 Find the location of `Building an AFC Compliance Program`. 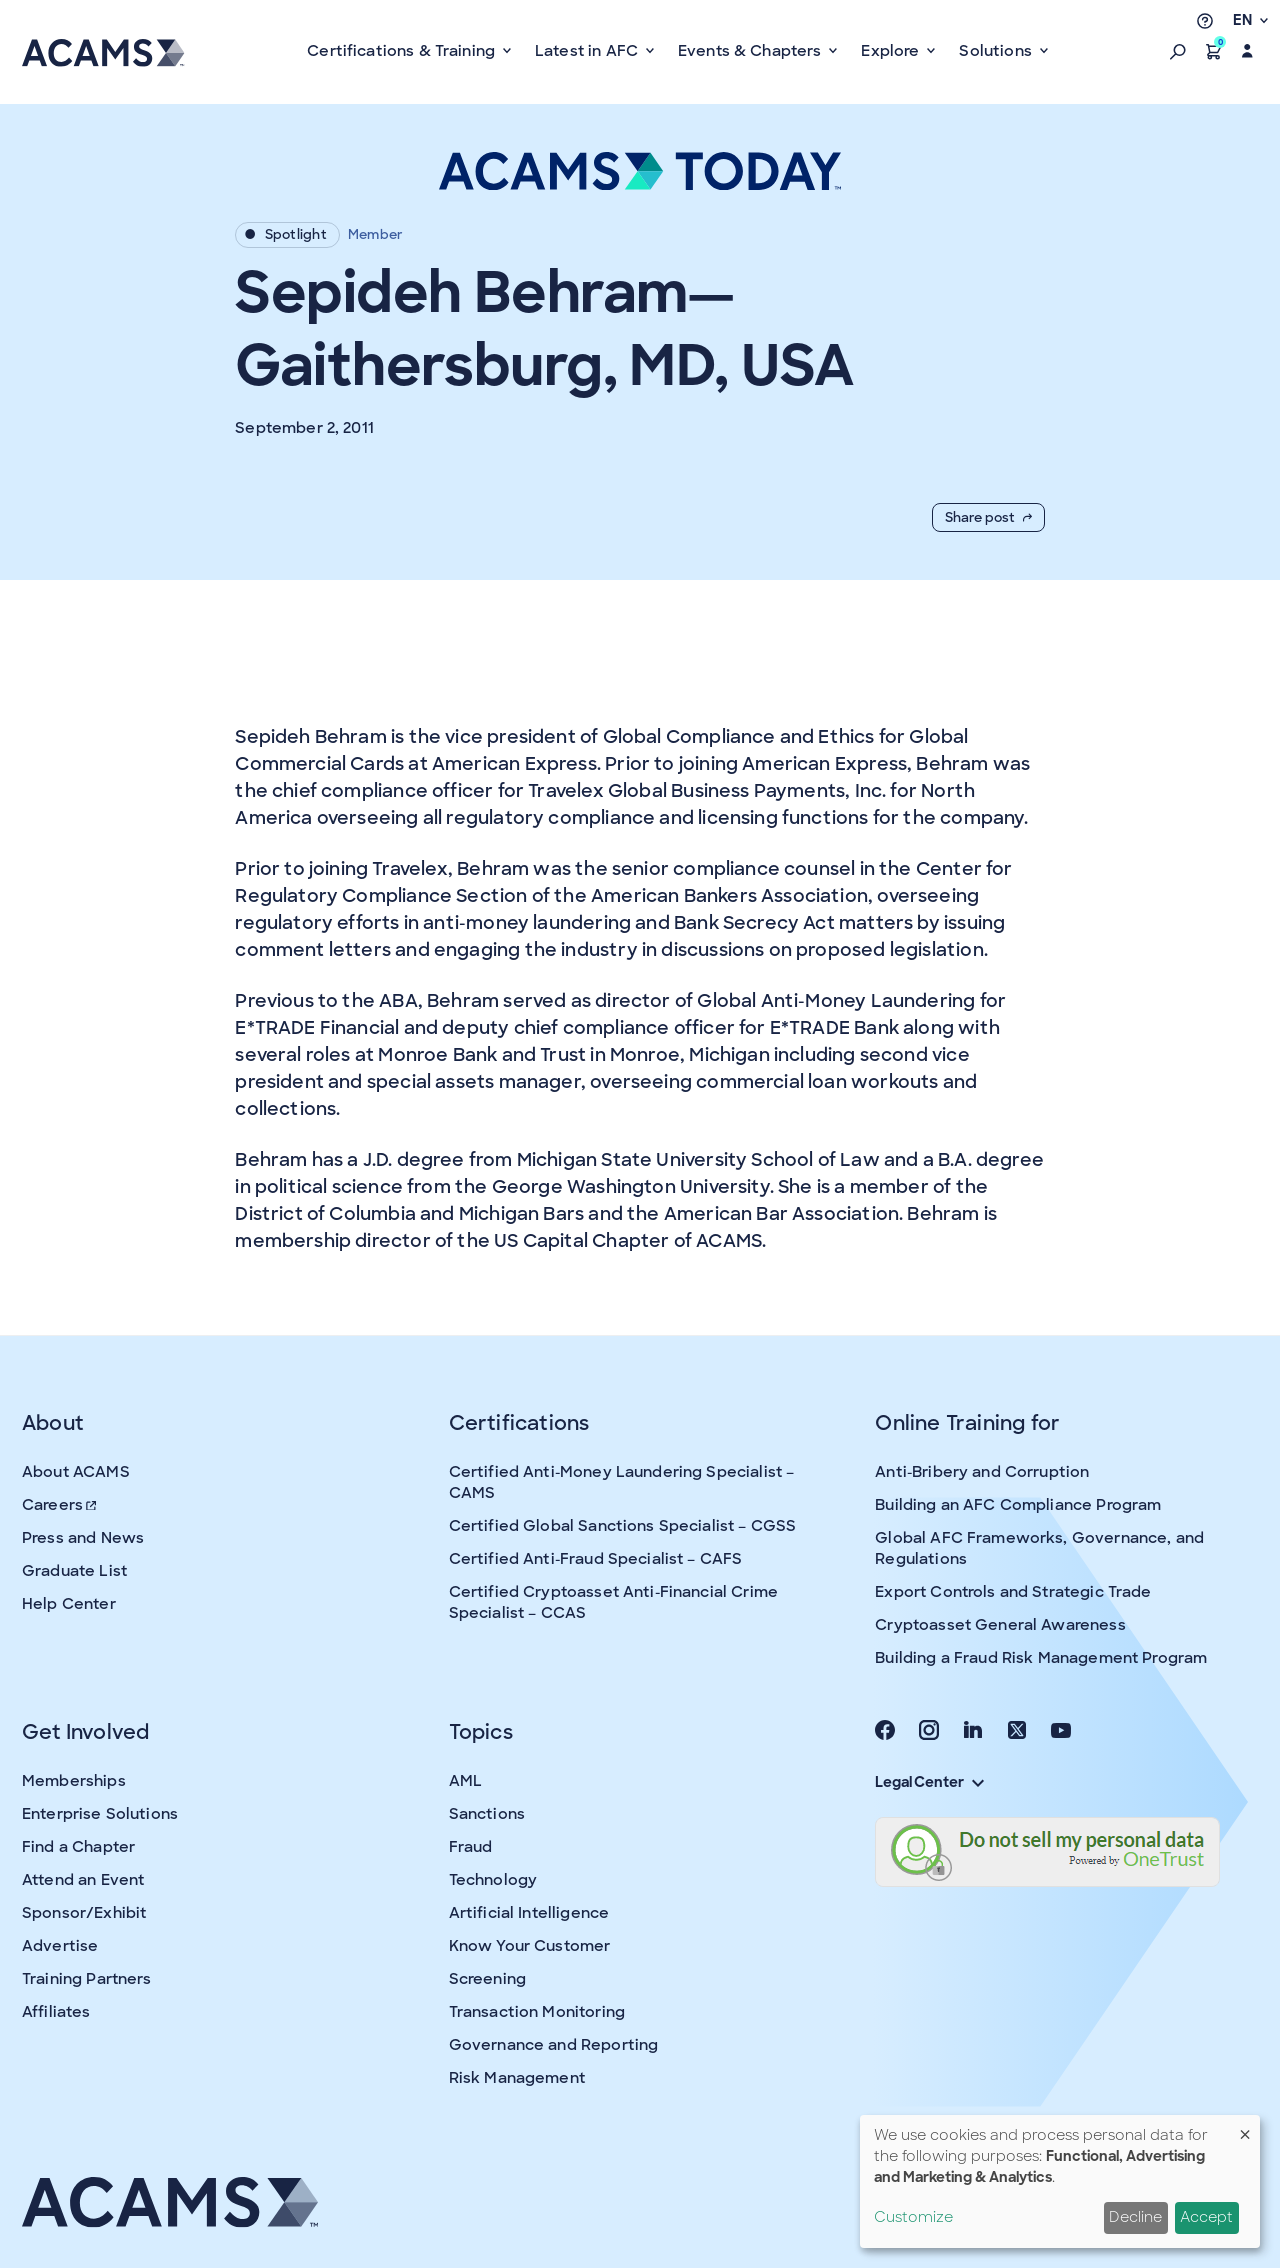

Building an AFC Compliance Program is located at coordinates (1018, 1505).